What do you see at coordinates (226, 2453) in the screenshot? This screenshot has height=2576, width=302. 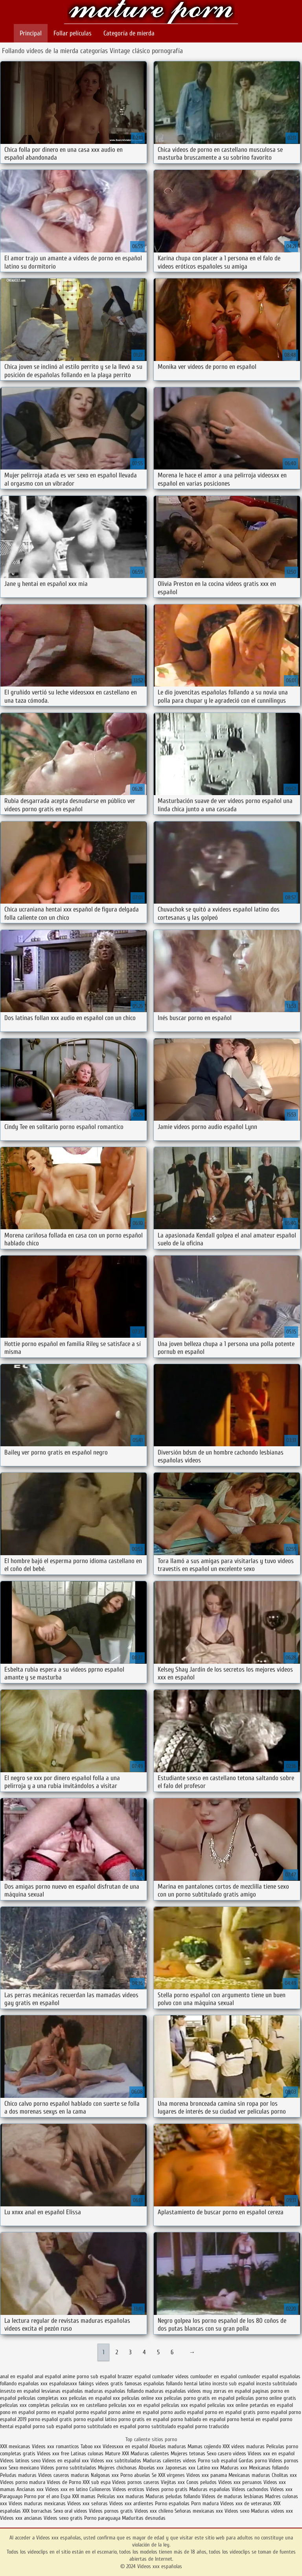 I see `Sexo casero videos` at bounding box center [226, 2453].